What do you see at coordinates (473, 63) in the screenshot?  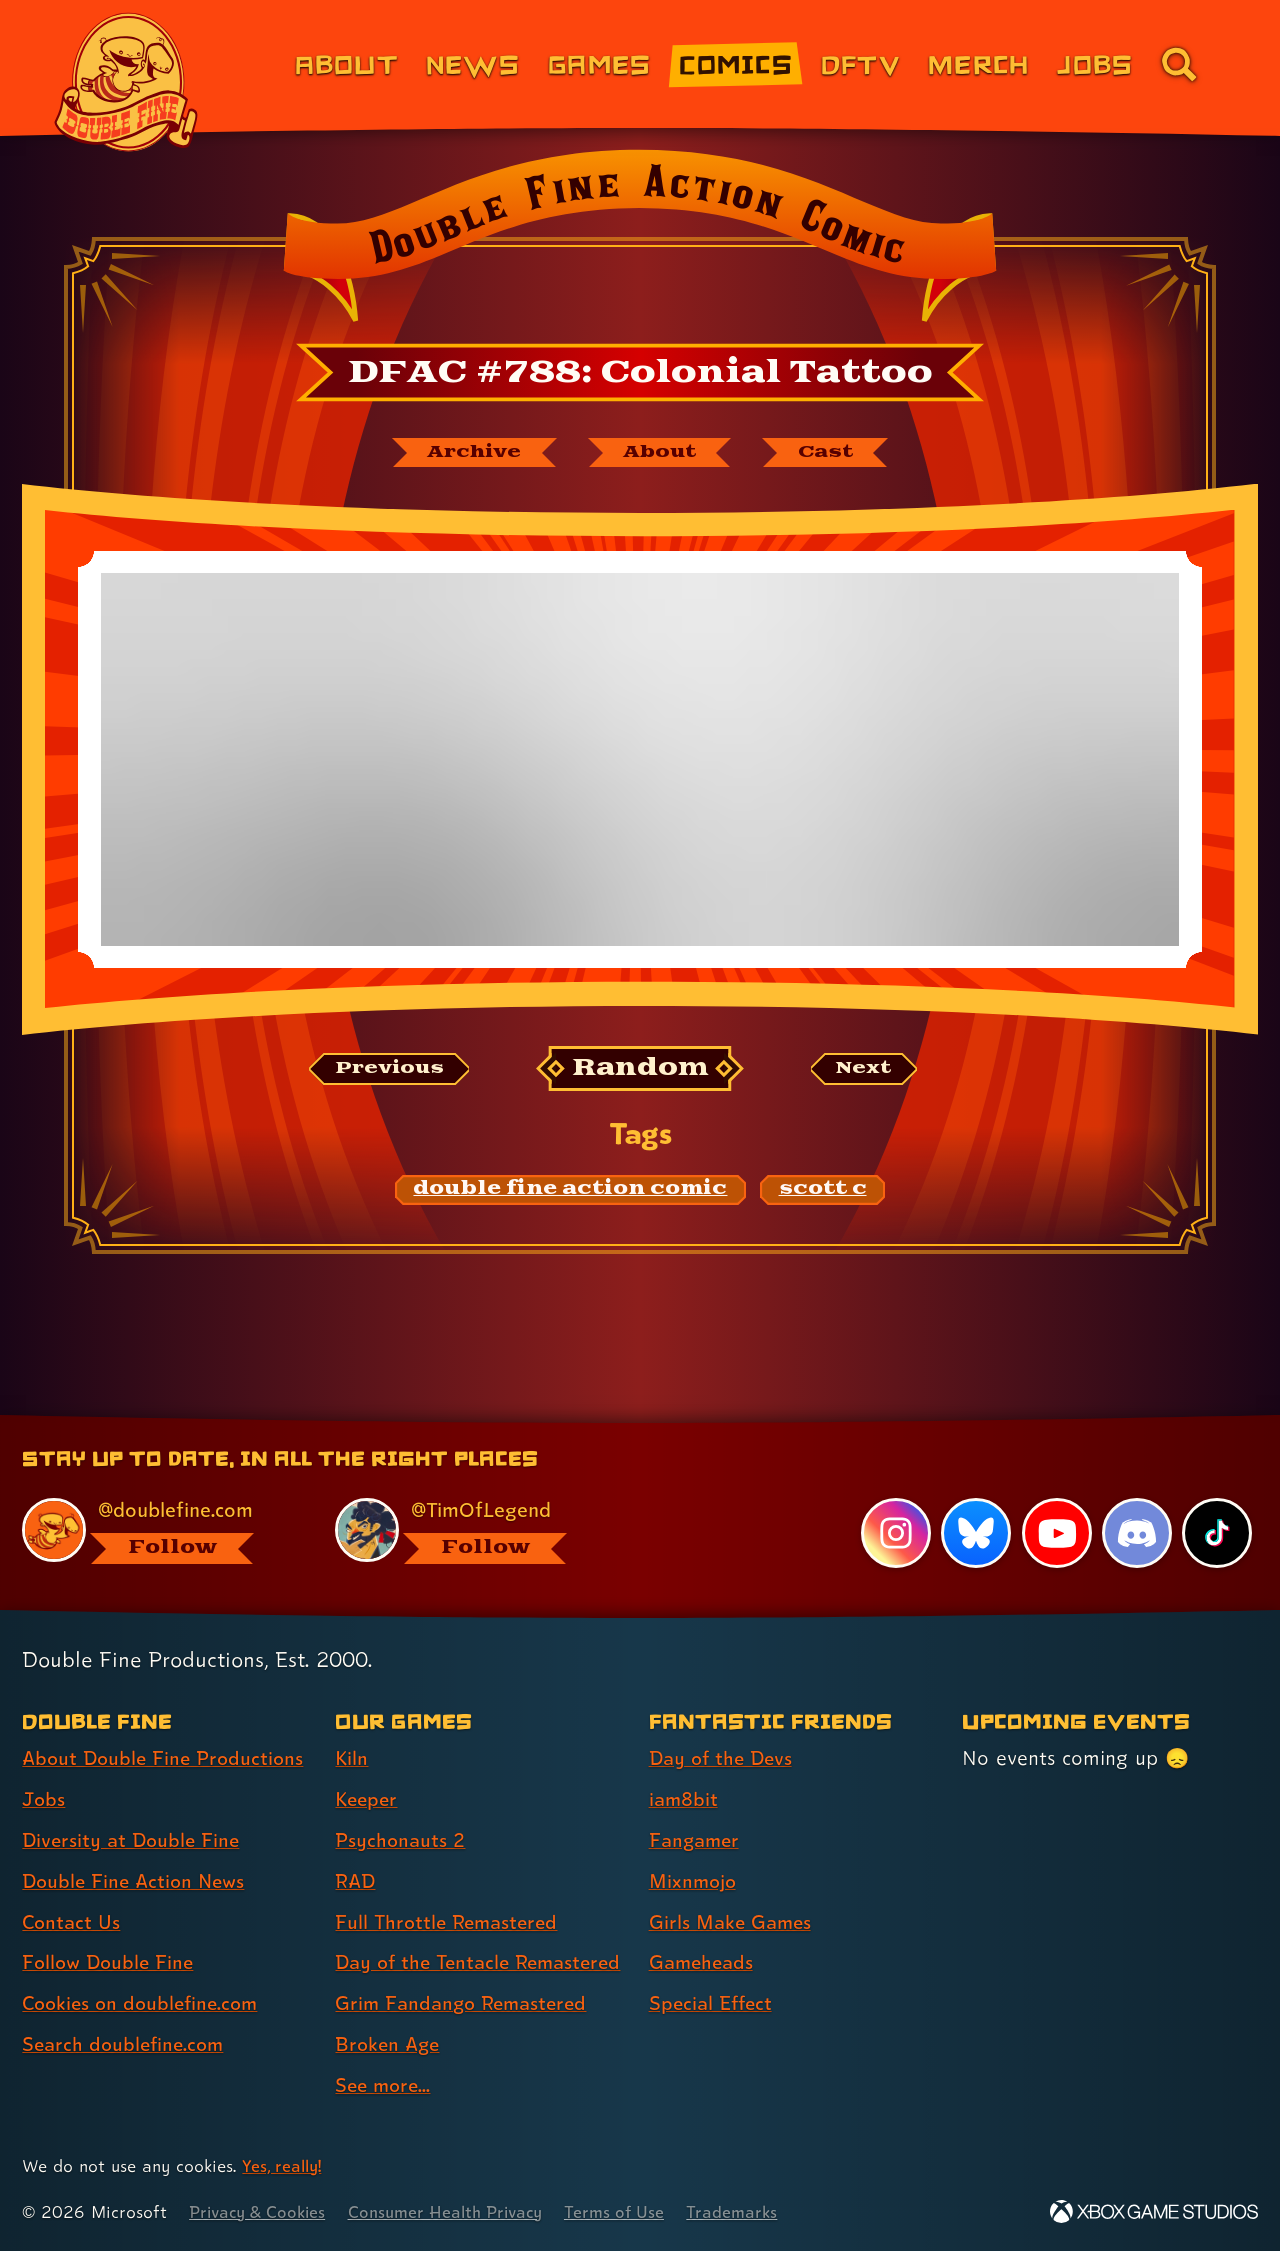 I see `News [News (link 2 of 8)]` at bounding box center [473, 63].